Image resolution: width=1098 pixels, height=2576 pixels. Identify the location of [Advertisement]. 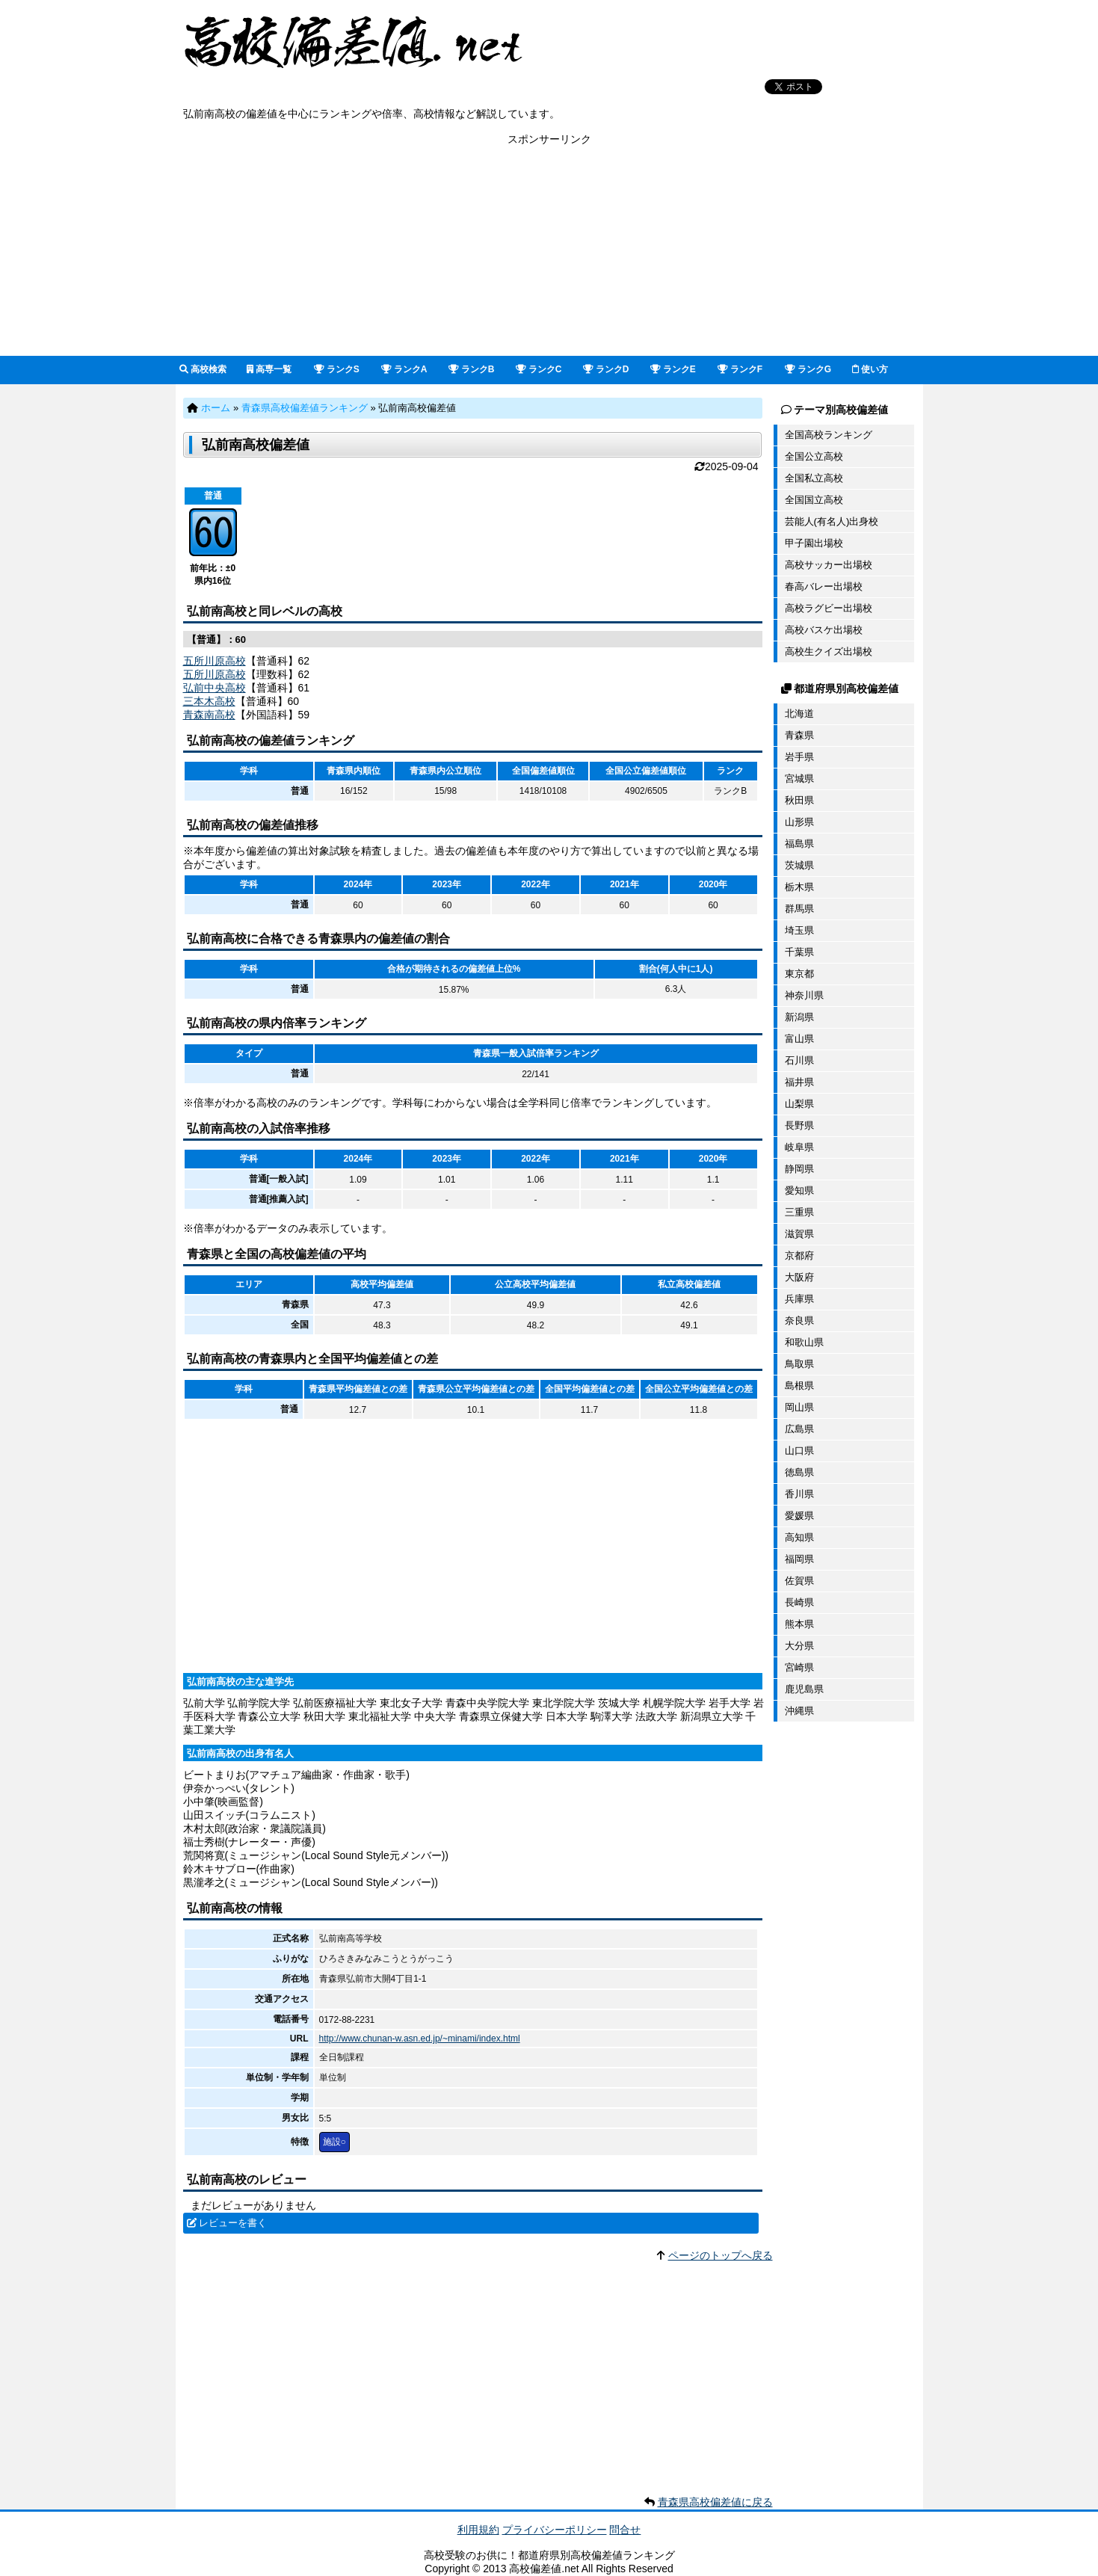
(549, 251).